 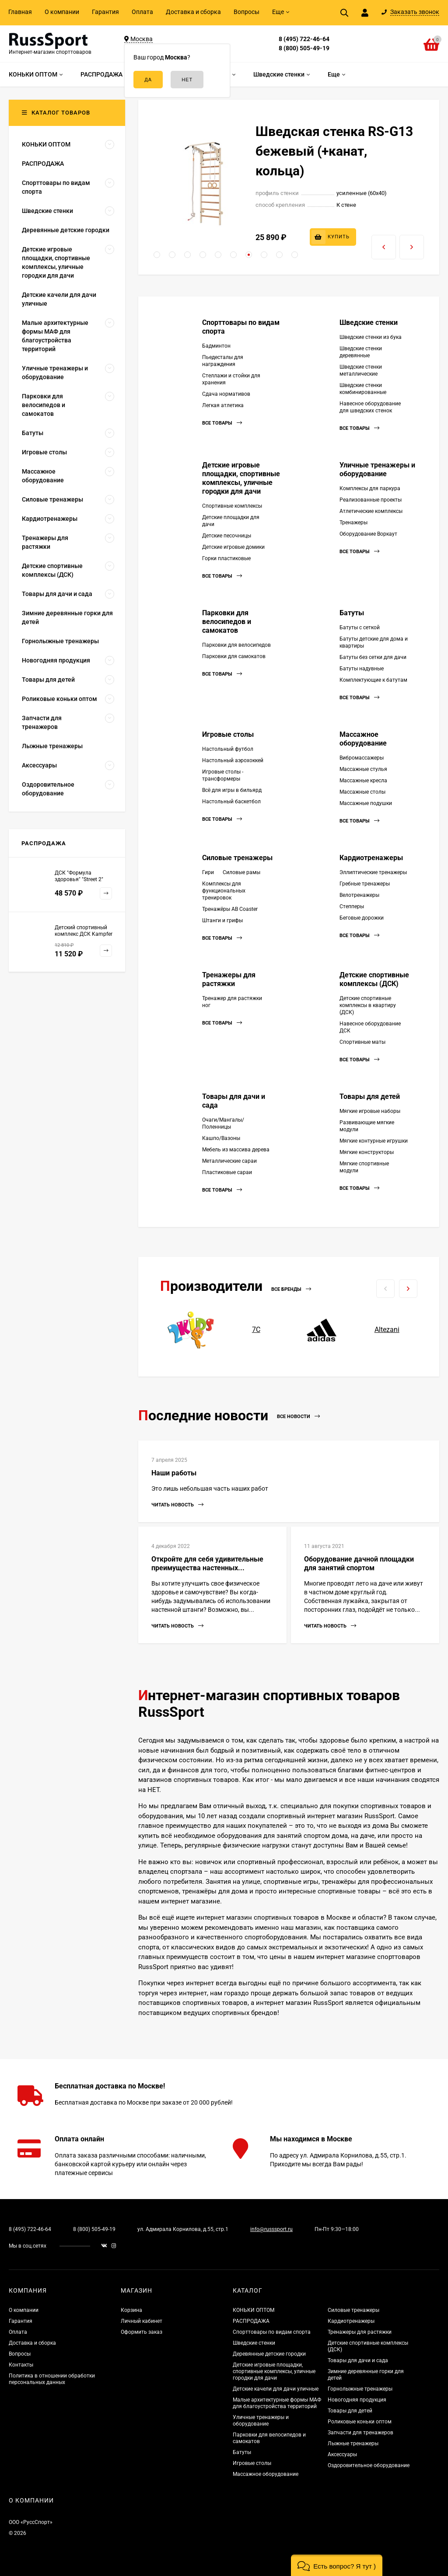 I want to click on Легкая атлетика, so click(x=223, y=405).